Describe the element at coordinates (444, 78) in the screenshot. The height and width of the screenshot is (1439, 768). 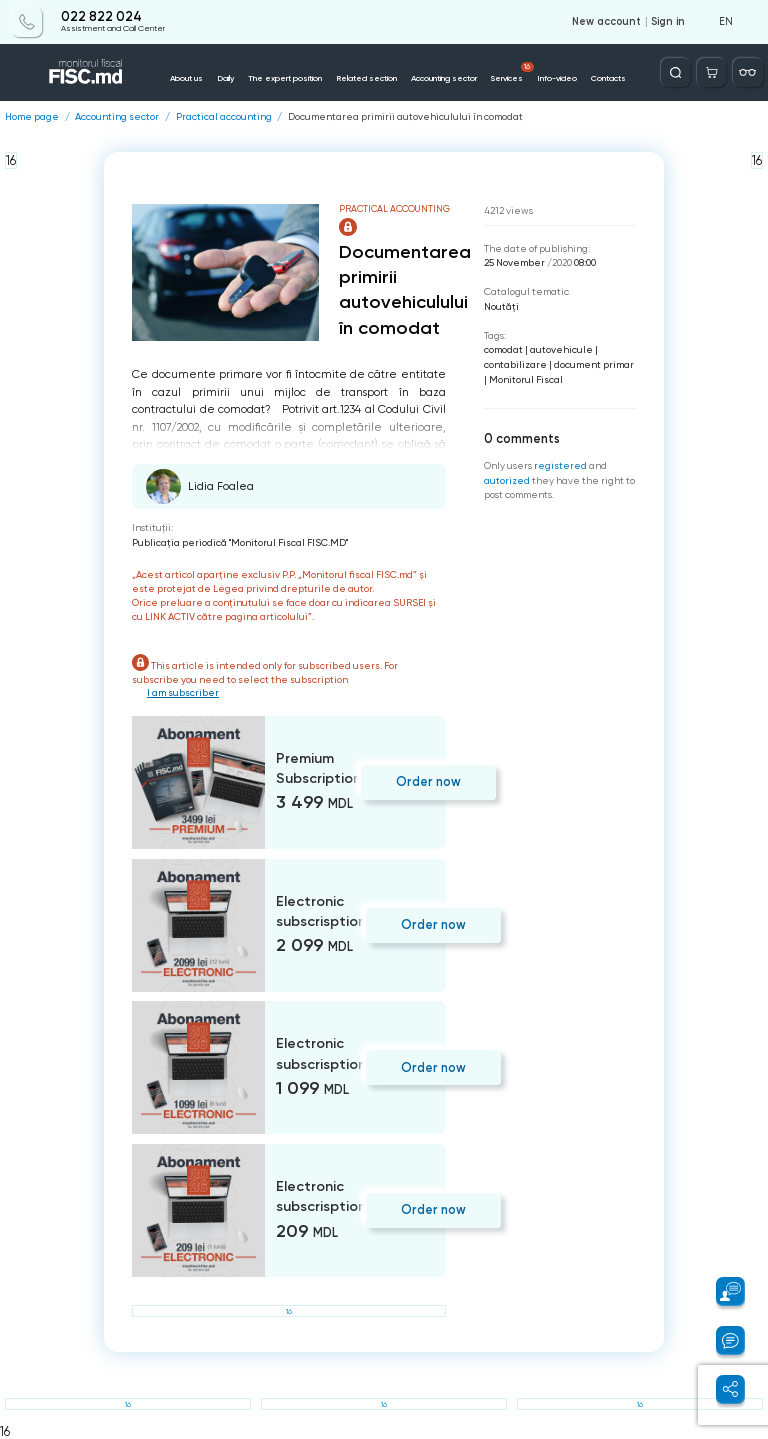
I see `Accounting sector` at that location.